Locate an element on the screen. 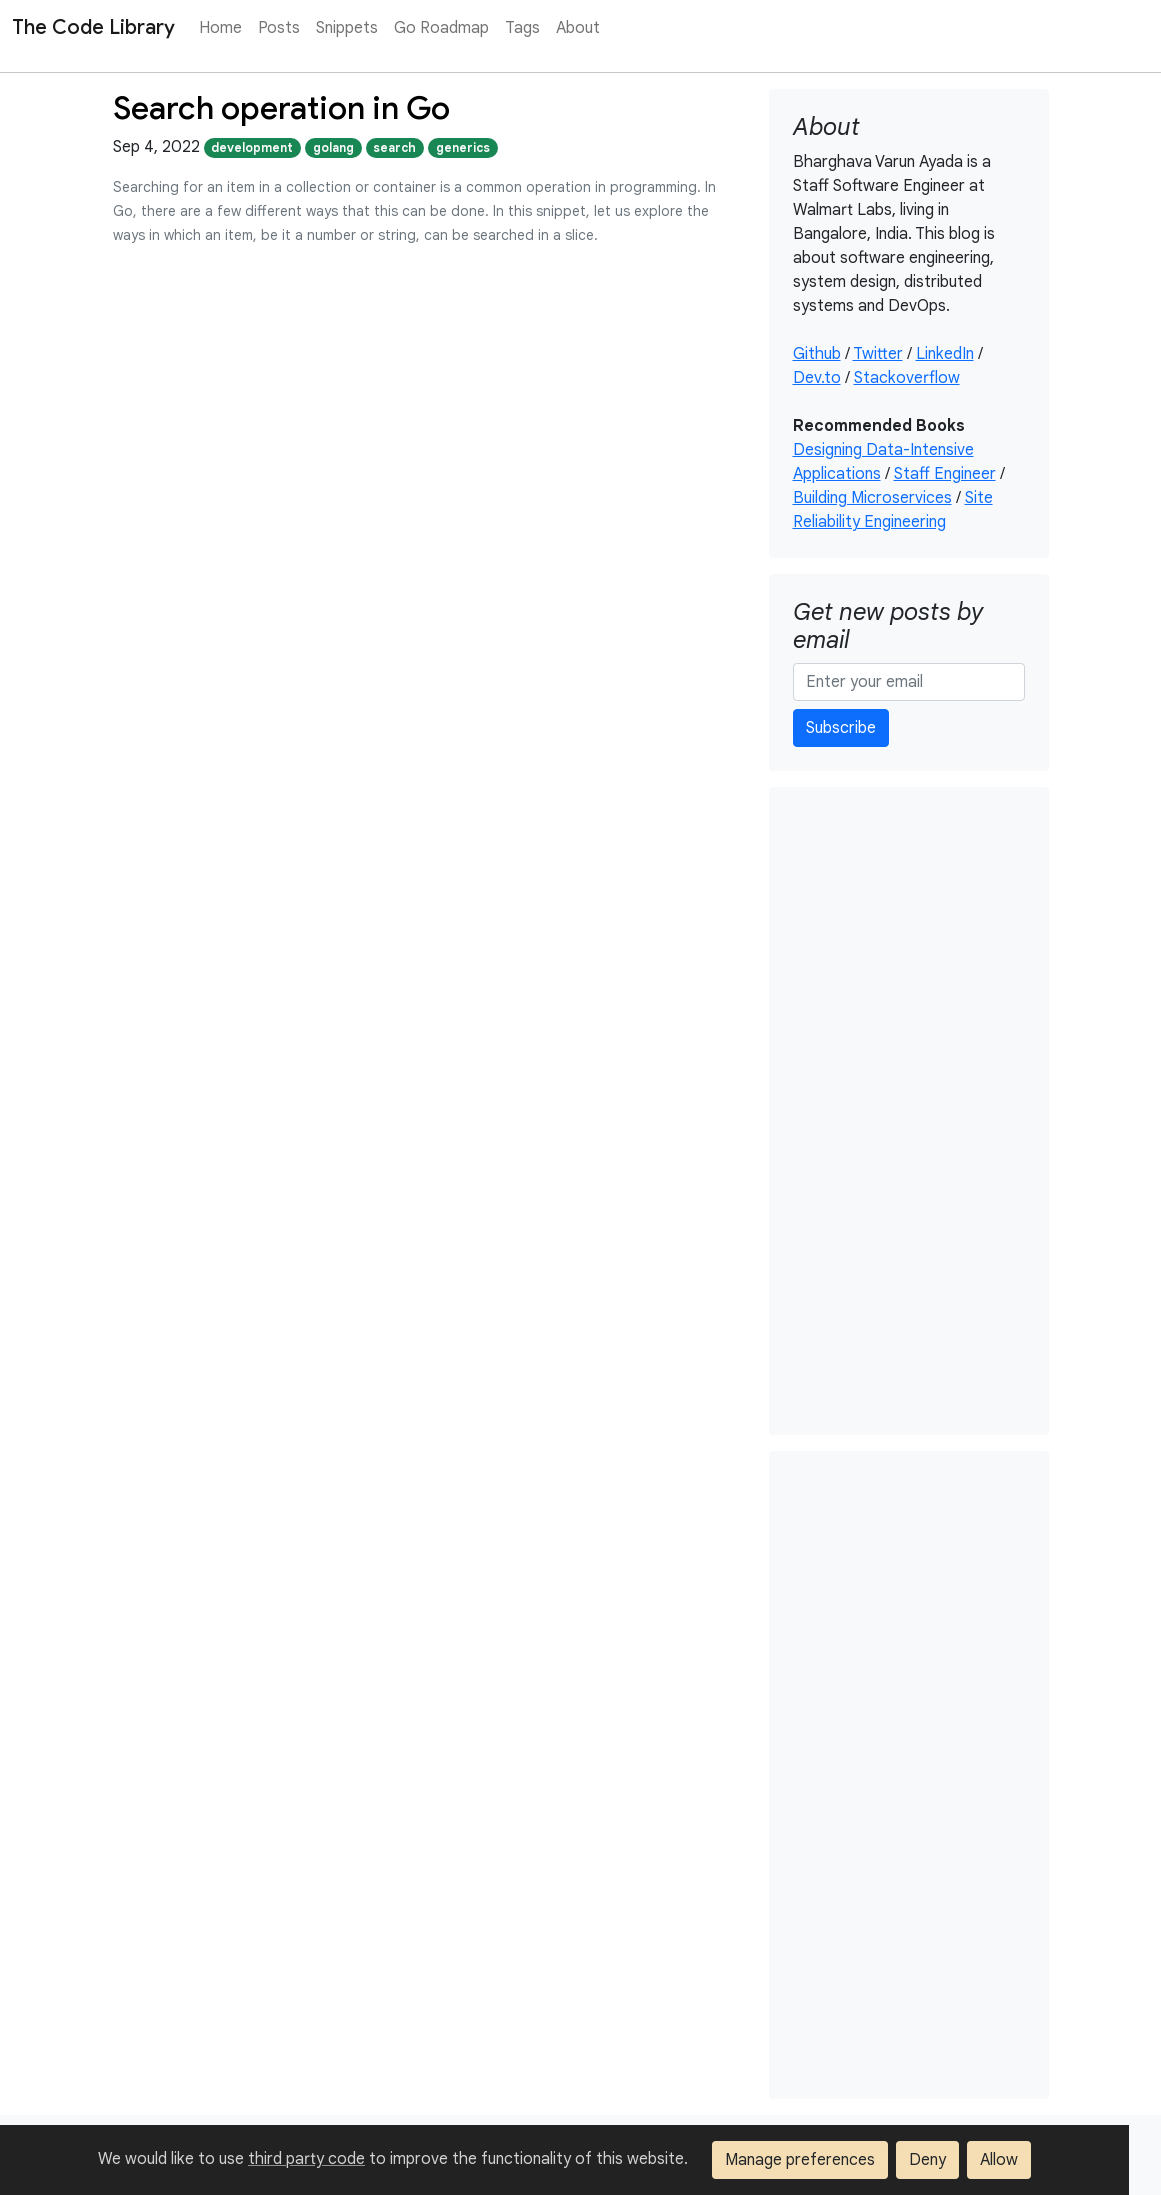  Building Microservices is located at coordinates (872, 498).